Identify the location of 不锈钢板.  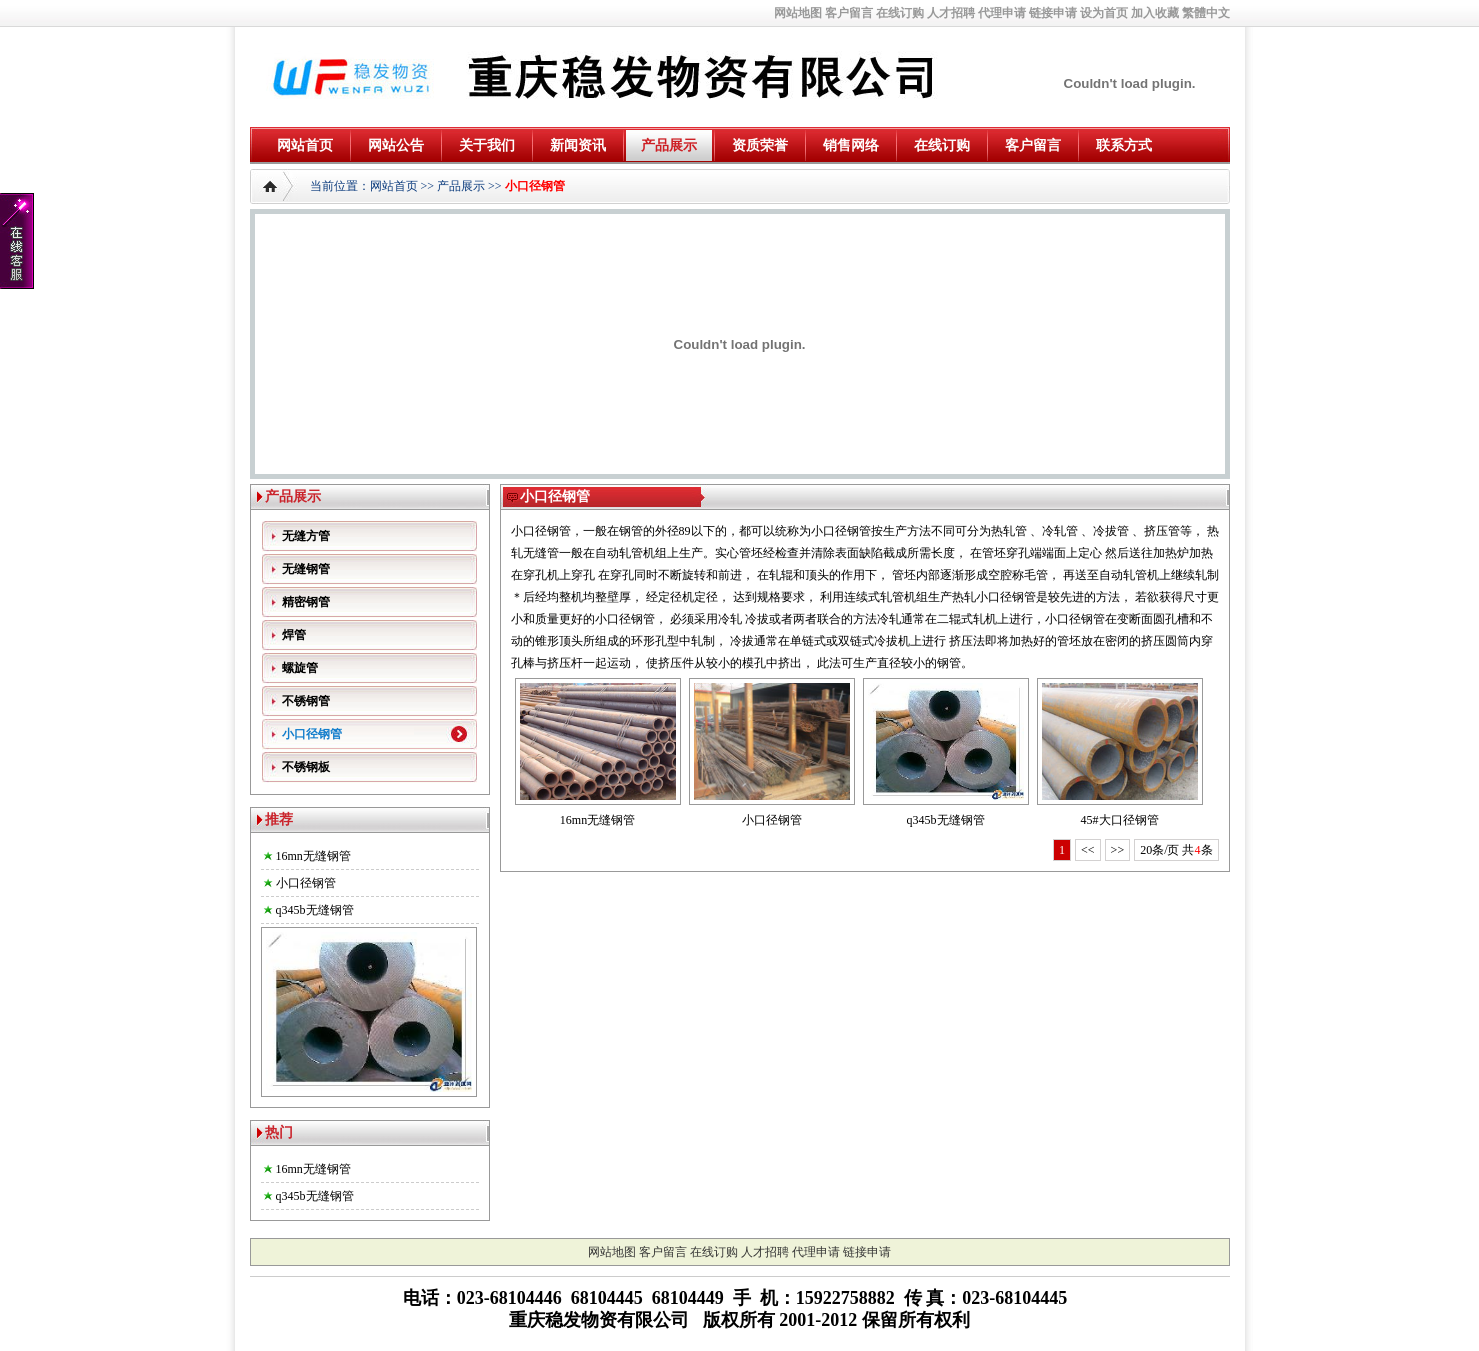
(306, 767).